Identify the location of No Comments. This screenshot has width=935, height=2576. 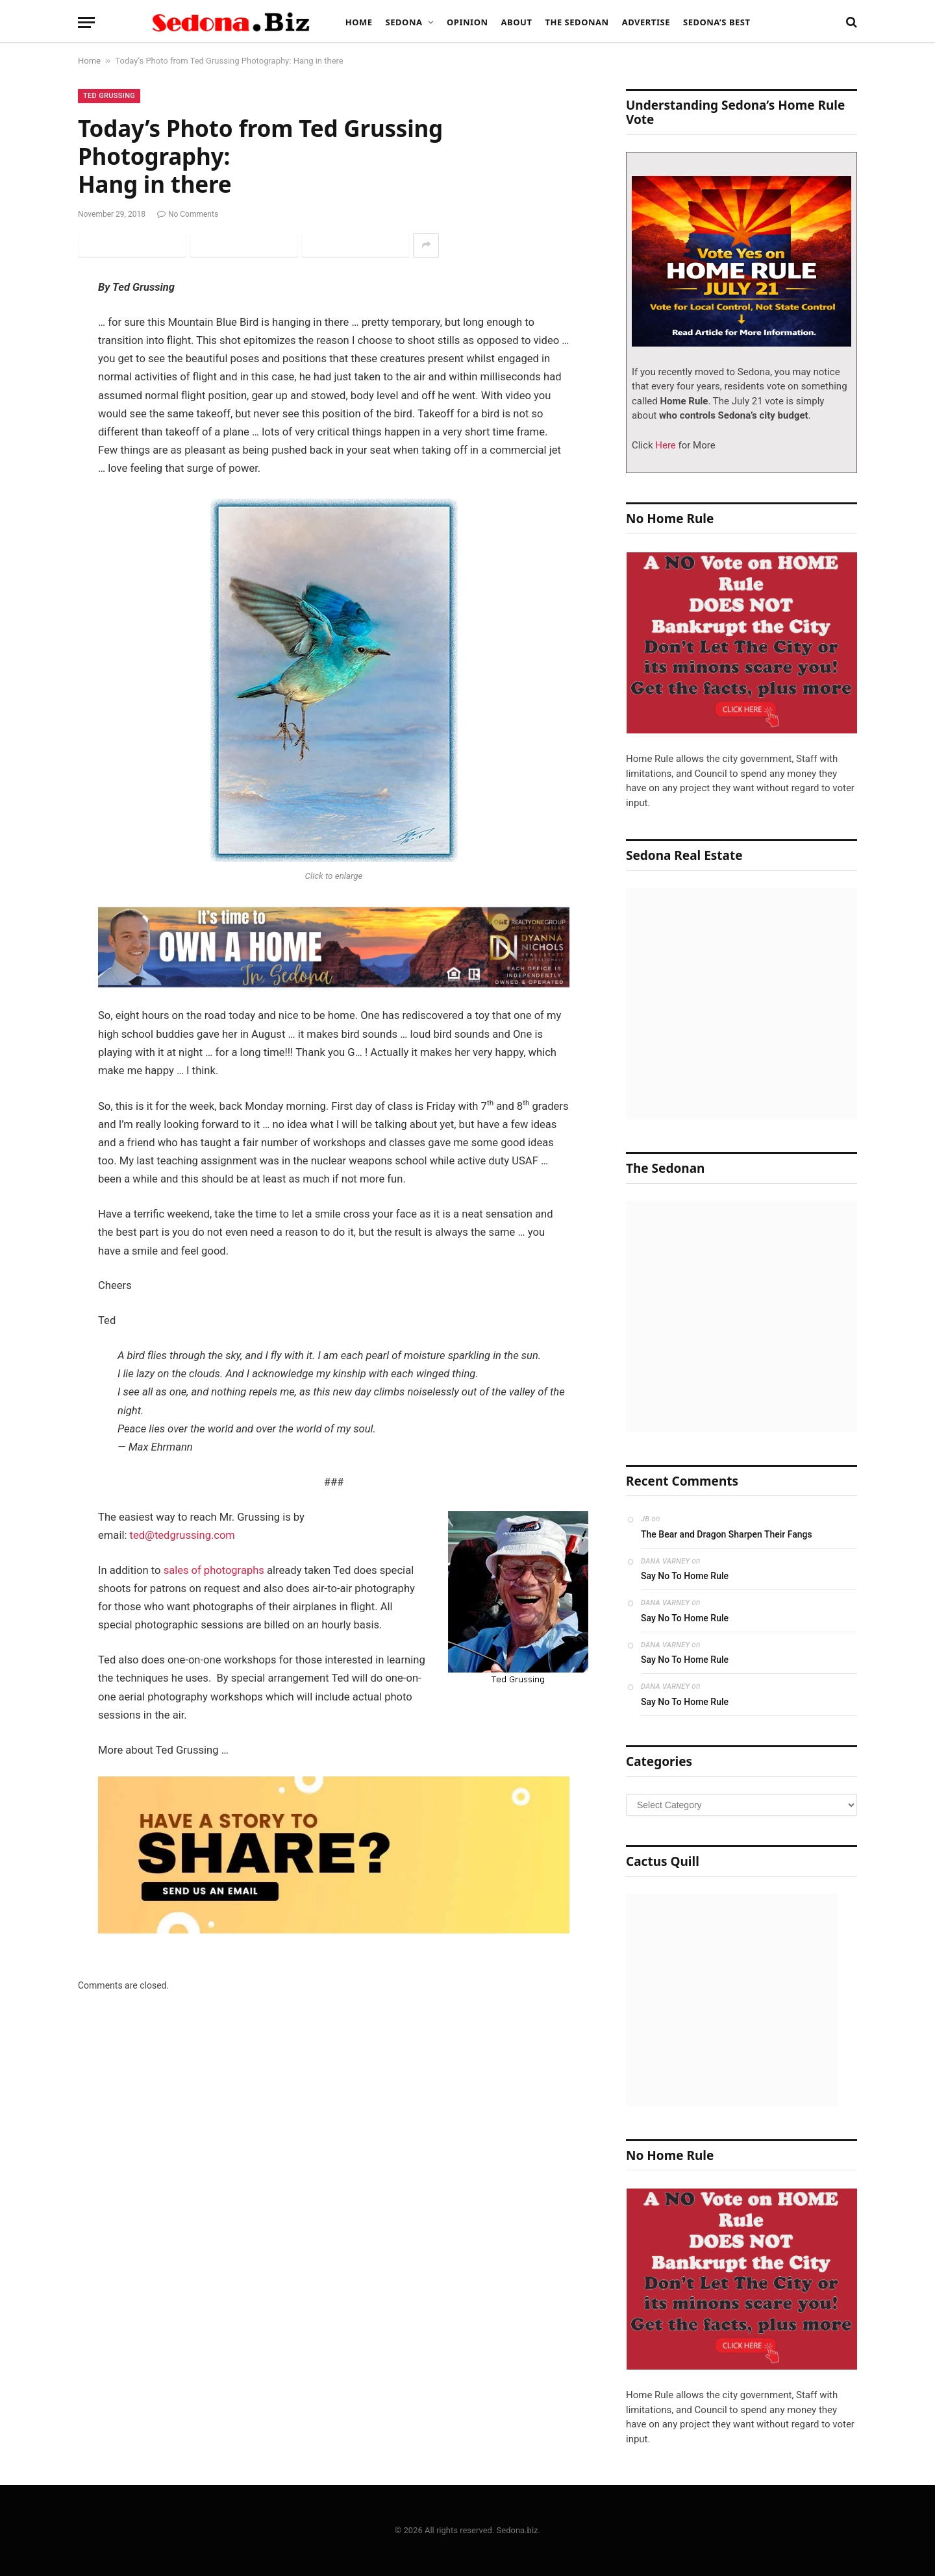
(187, 214).